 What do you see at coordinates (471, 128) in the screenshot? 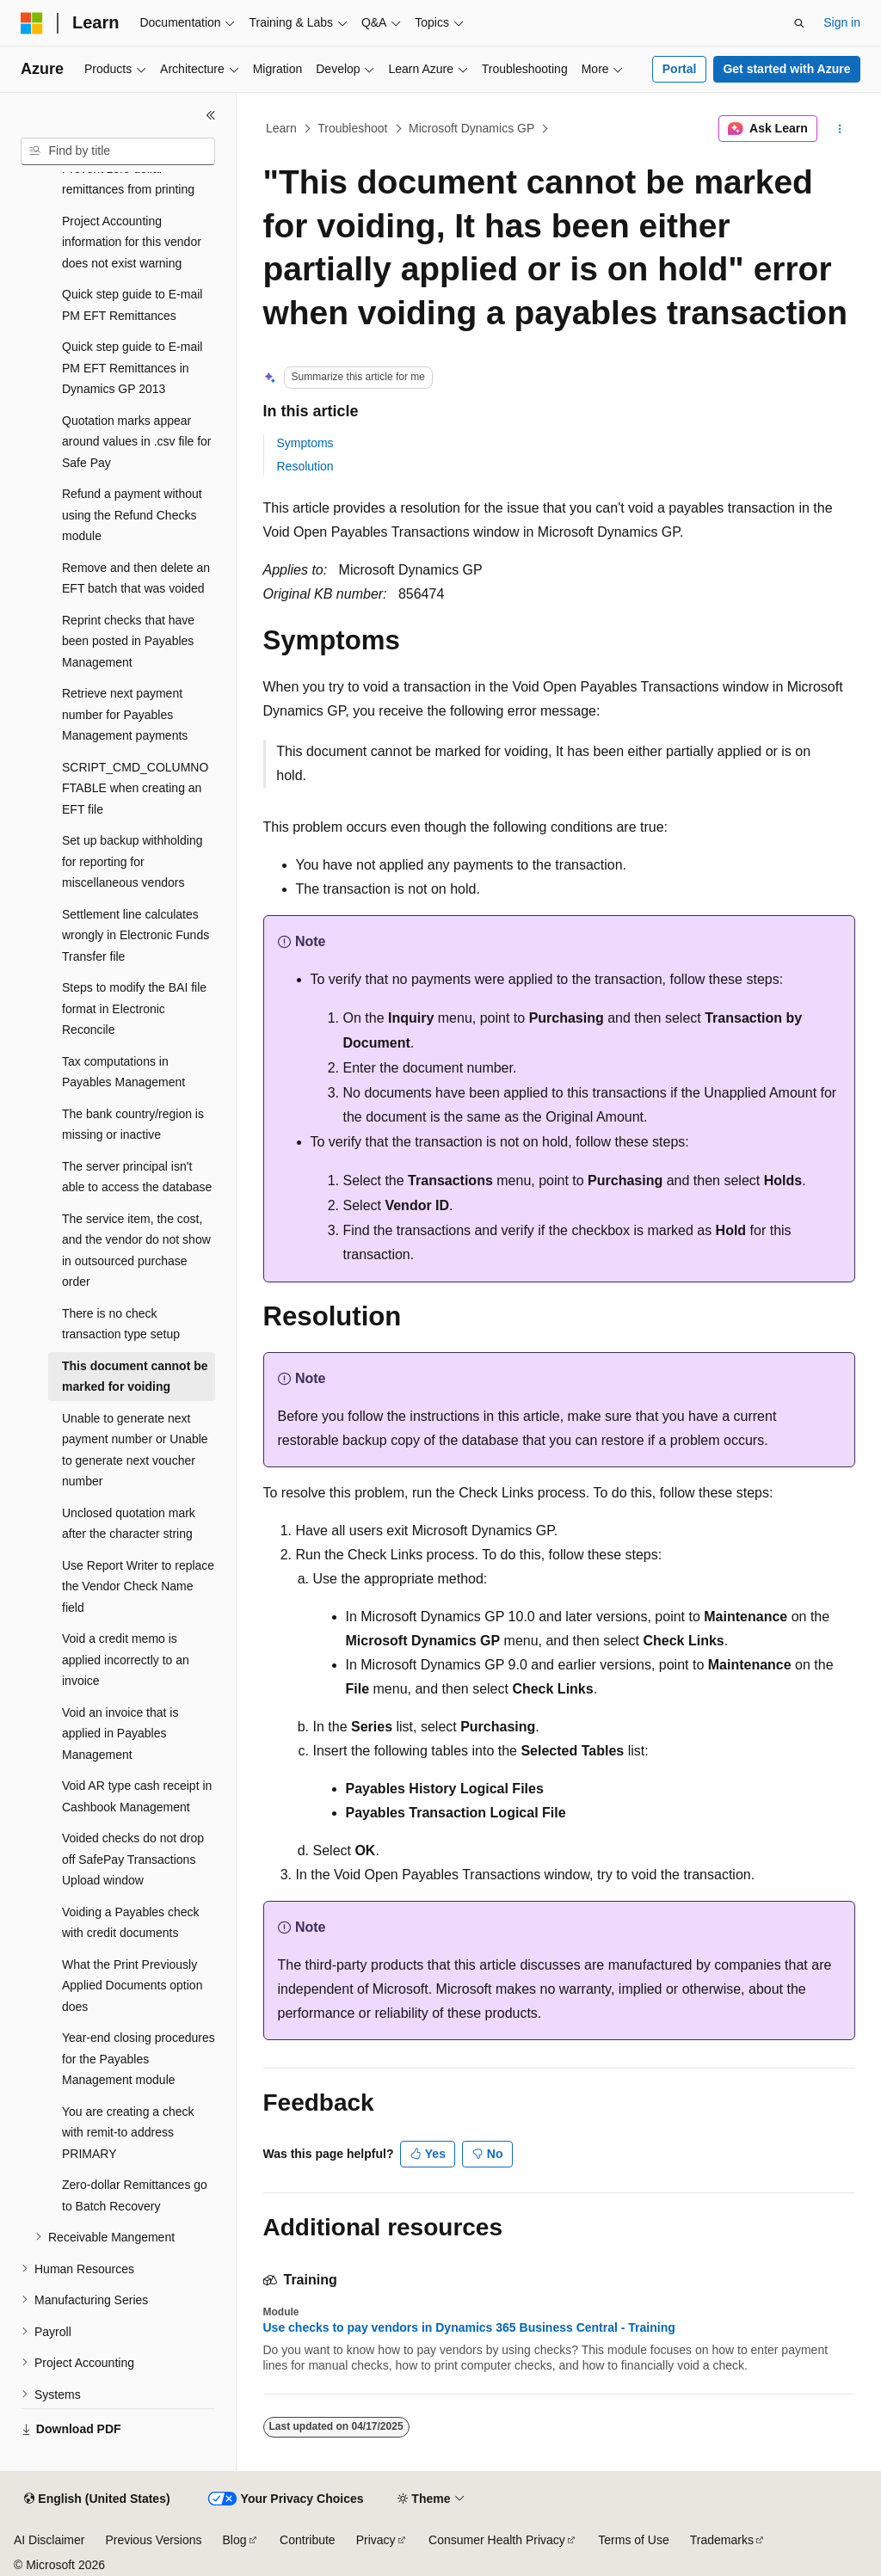
I see `Microsoft Dynamics GP` at bounding box center [471, 128].